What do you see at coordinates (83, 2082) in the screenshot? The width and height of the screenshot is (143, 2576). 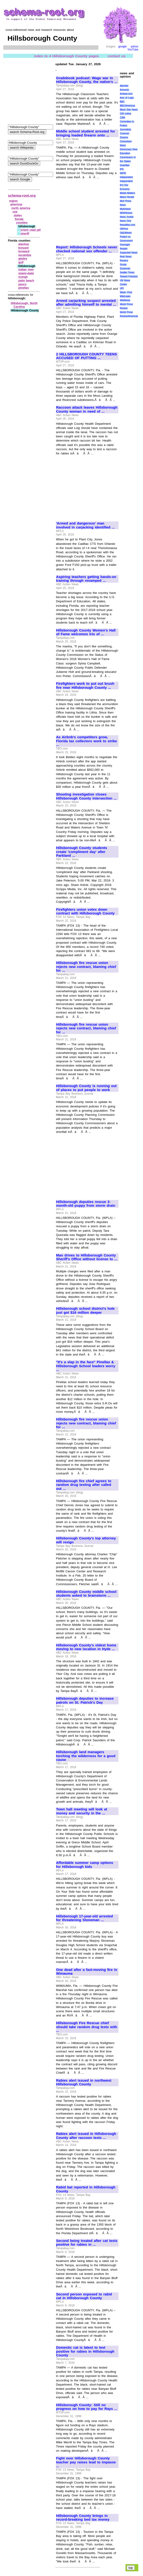 I see `Rabies alert issued in northwest Hillsborough County` at bounding box center [83, 2082].